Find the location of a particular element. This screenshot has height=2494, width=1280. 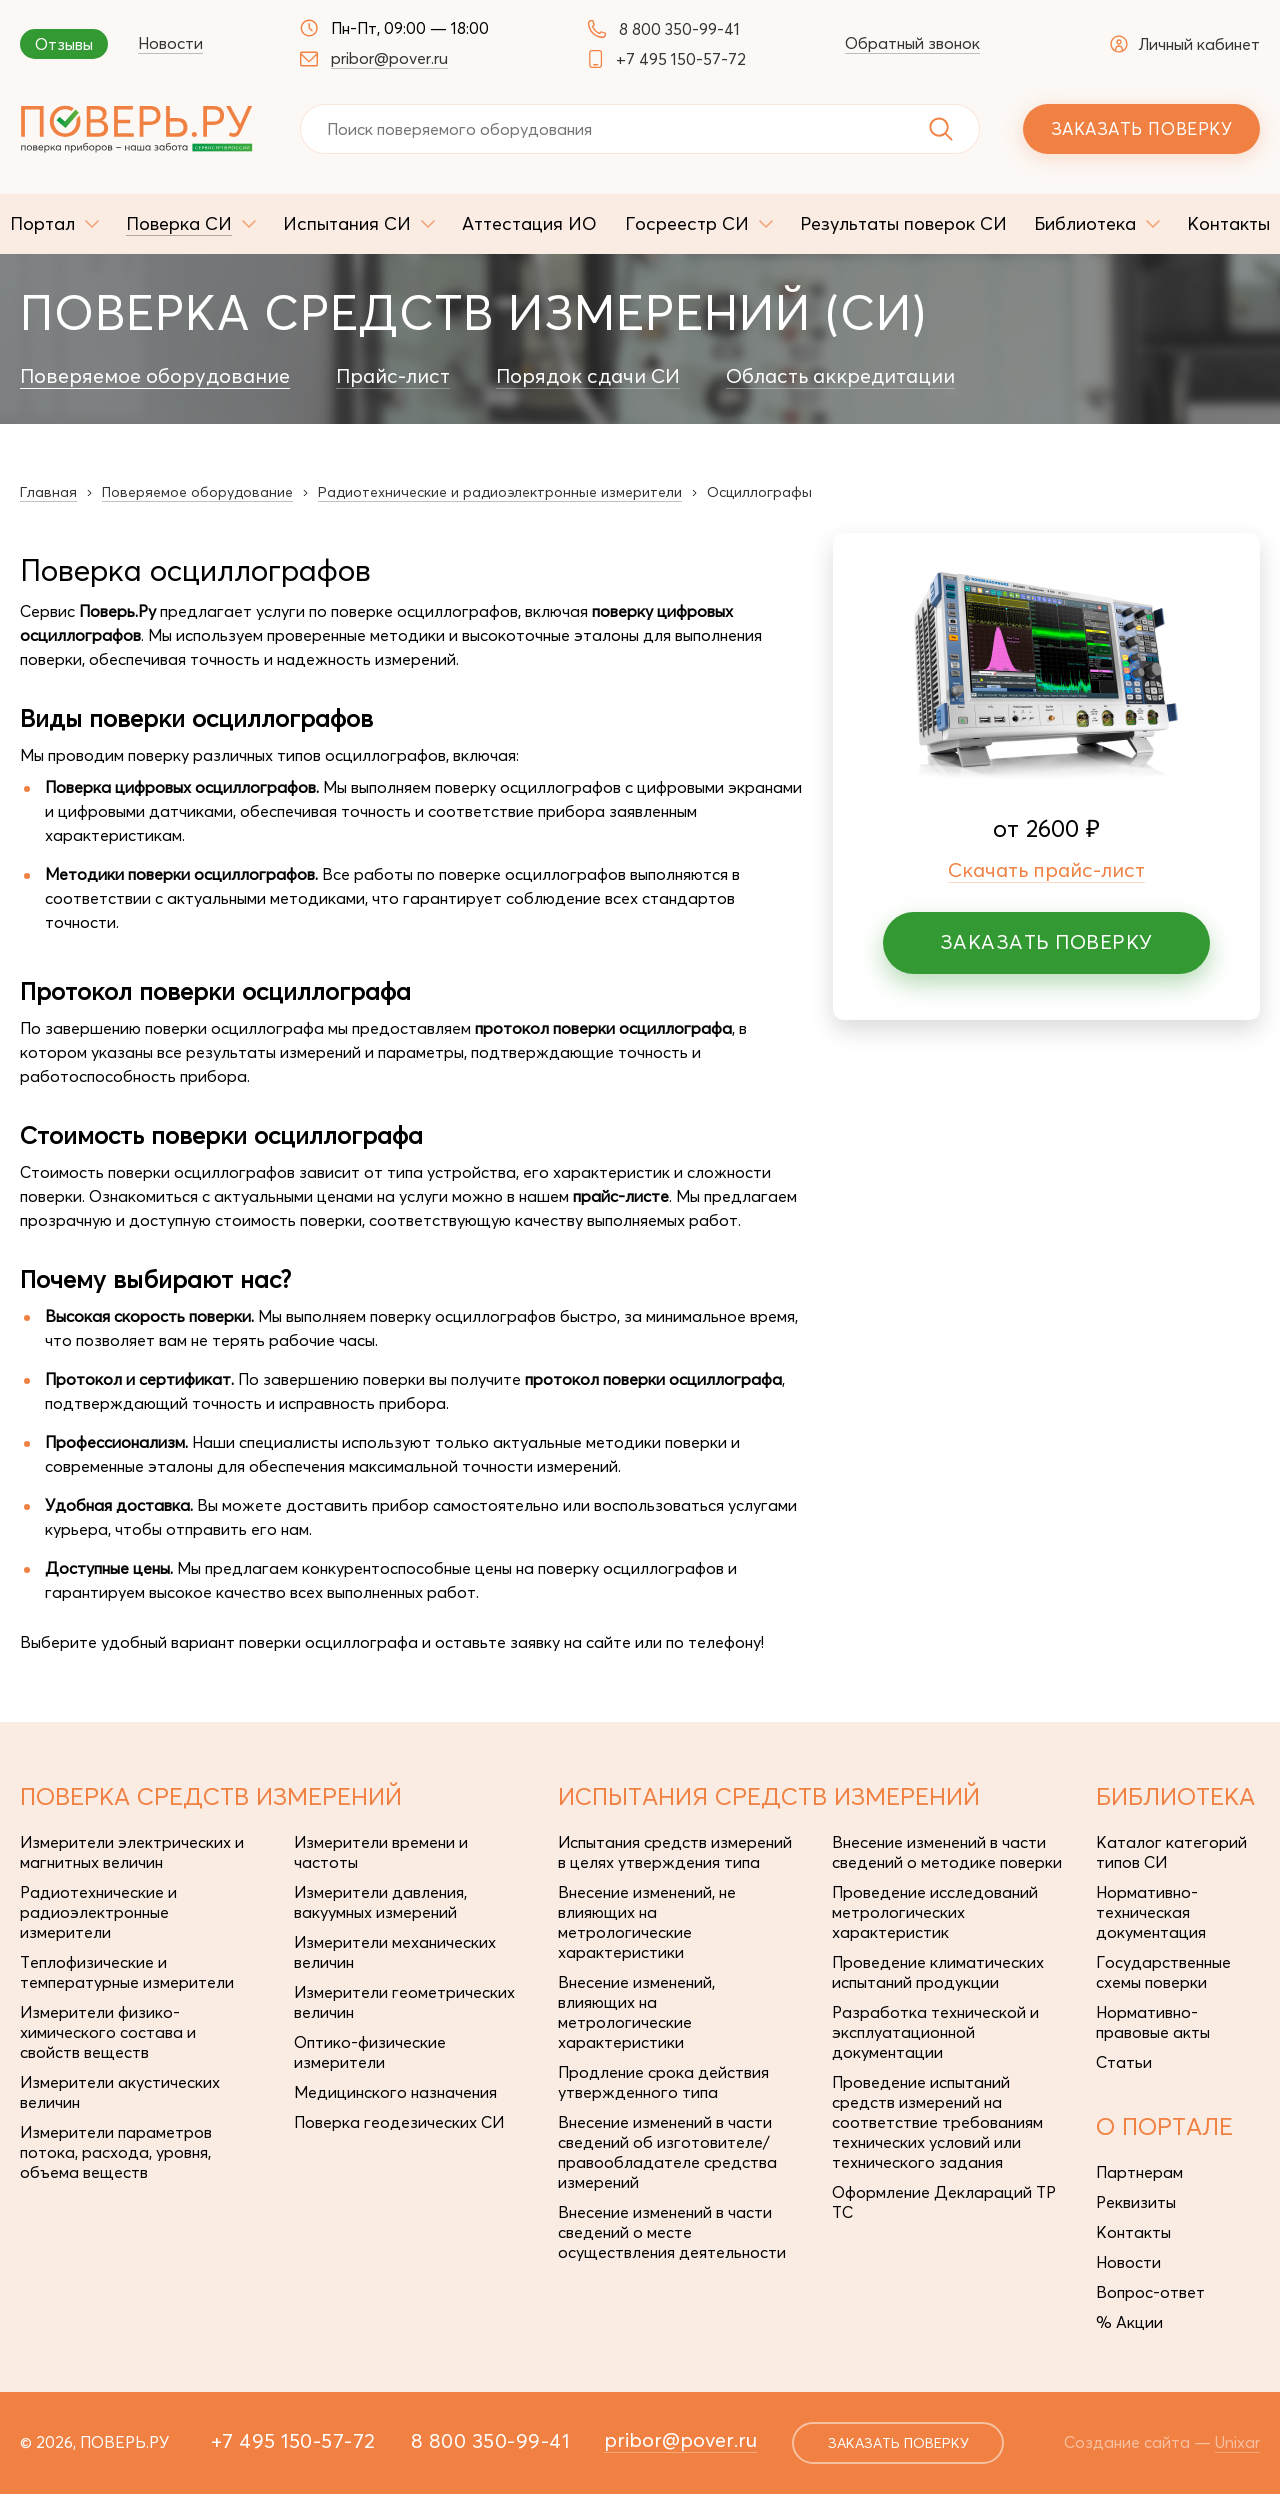

заказать поверку is located at coordinates (898, 2443).